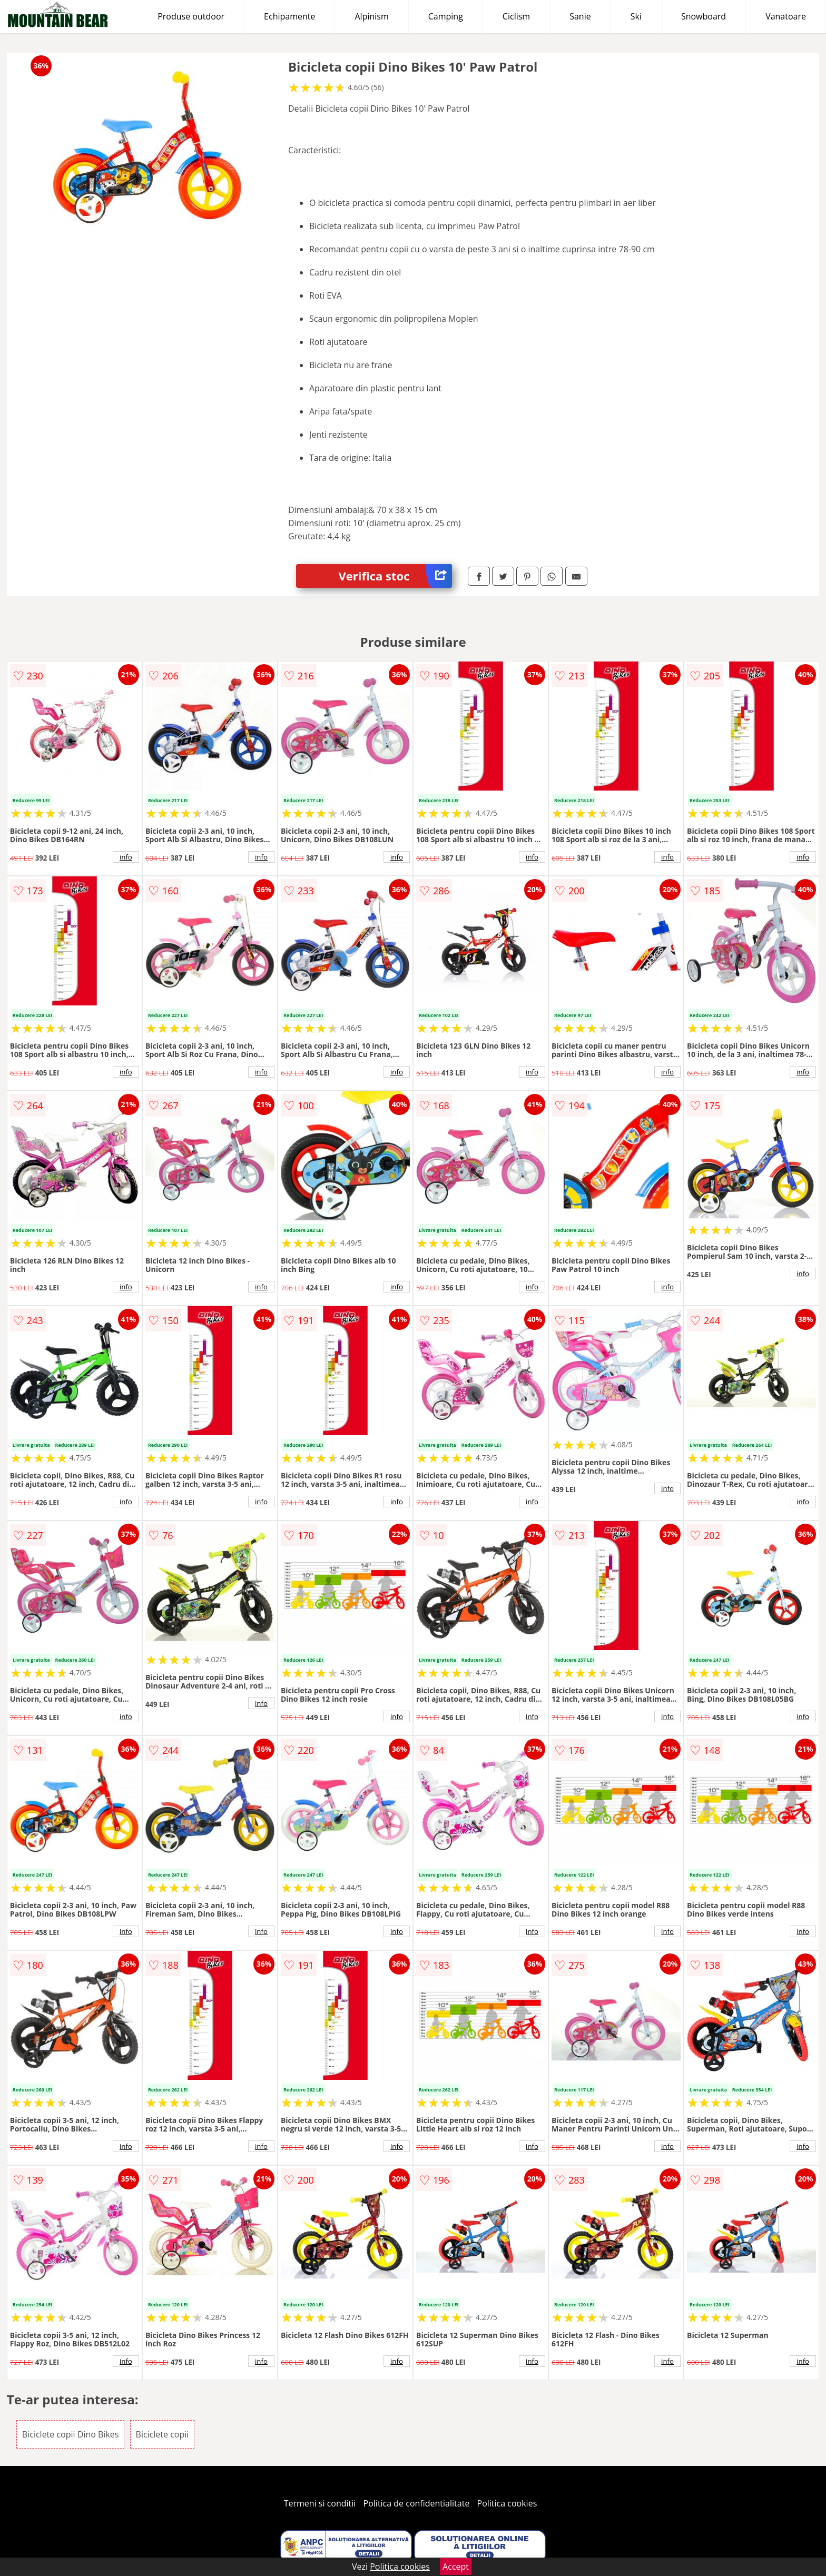 This screenshot has width=826, height=2576. What do you see at coordinates (289, 16) in the screenshot?
I see `Echipamente` at bounding box center [289, 16].